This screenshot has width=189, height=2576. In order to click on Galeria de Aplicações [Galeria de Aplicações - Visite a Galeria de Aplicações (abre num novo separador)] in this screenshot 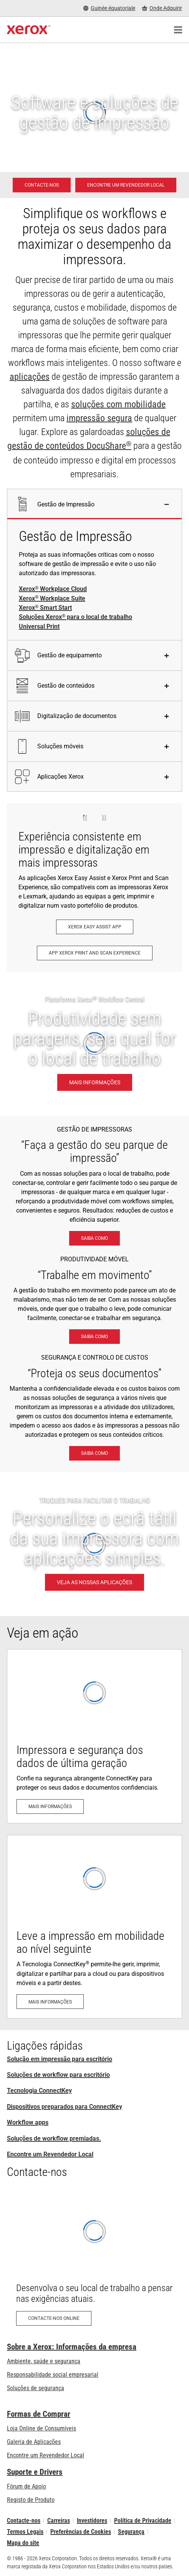, I will do `click(34, 2441)`.